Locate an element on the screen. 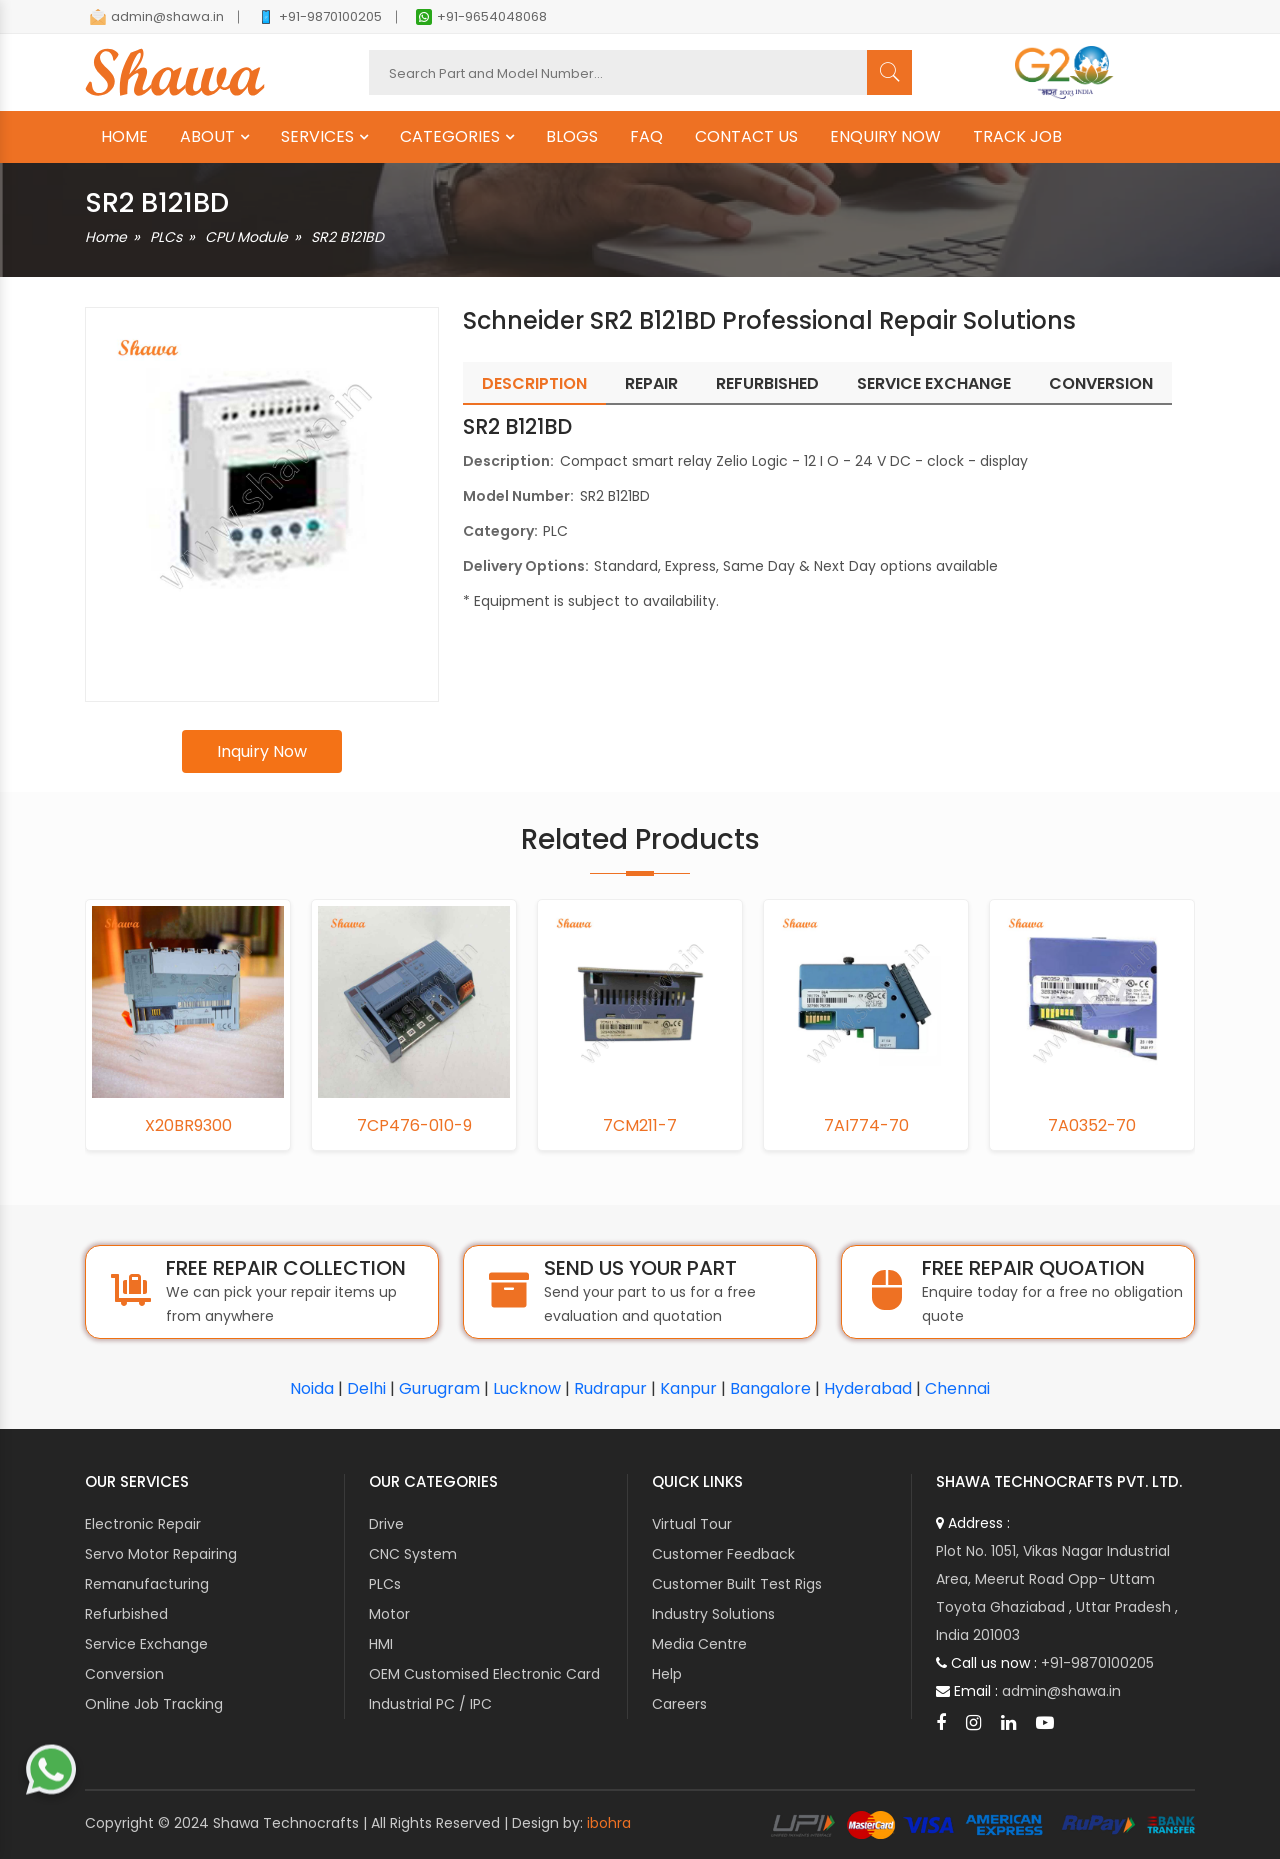  Kanpur is located at coordinates (688, 1388).